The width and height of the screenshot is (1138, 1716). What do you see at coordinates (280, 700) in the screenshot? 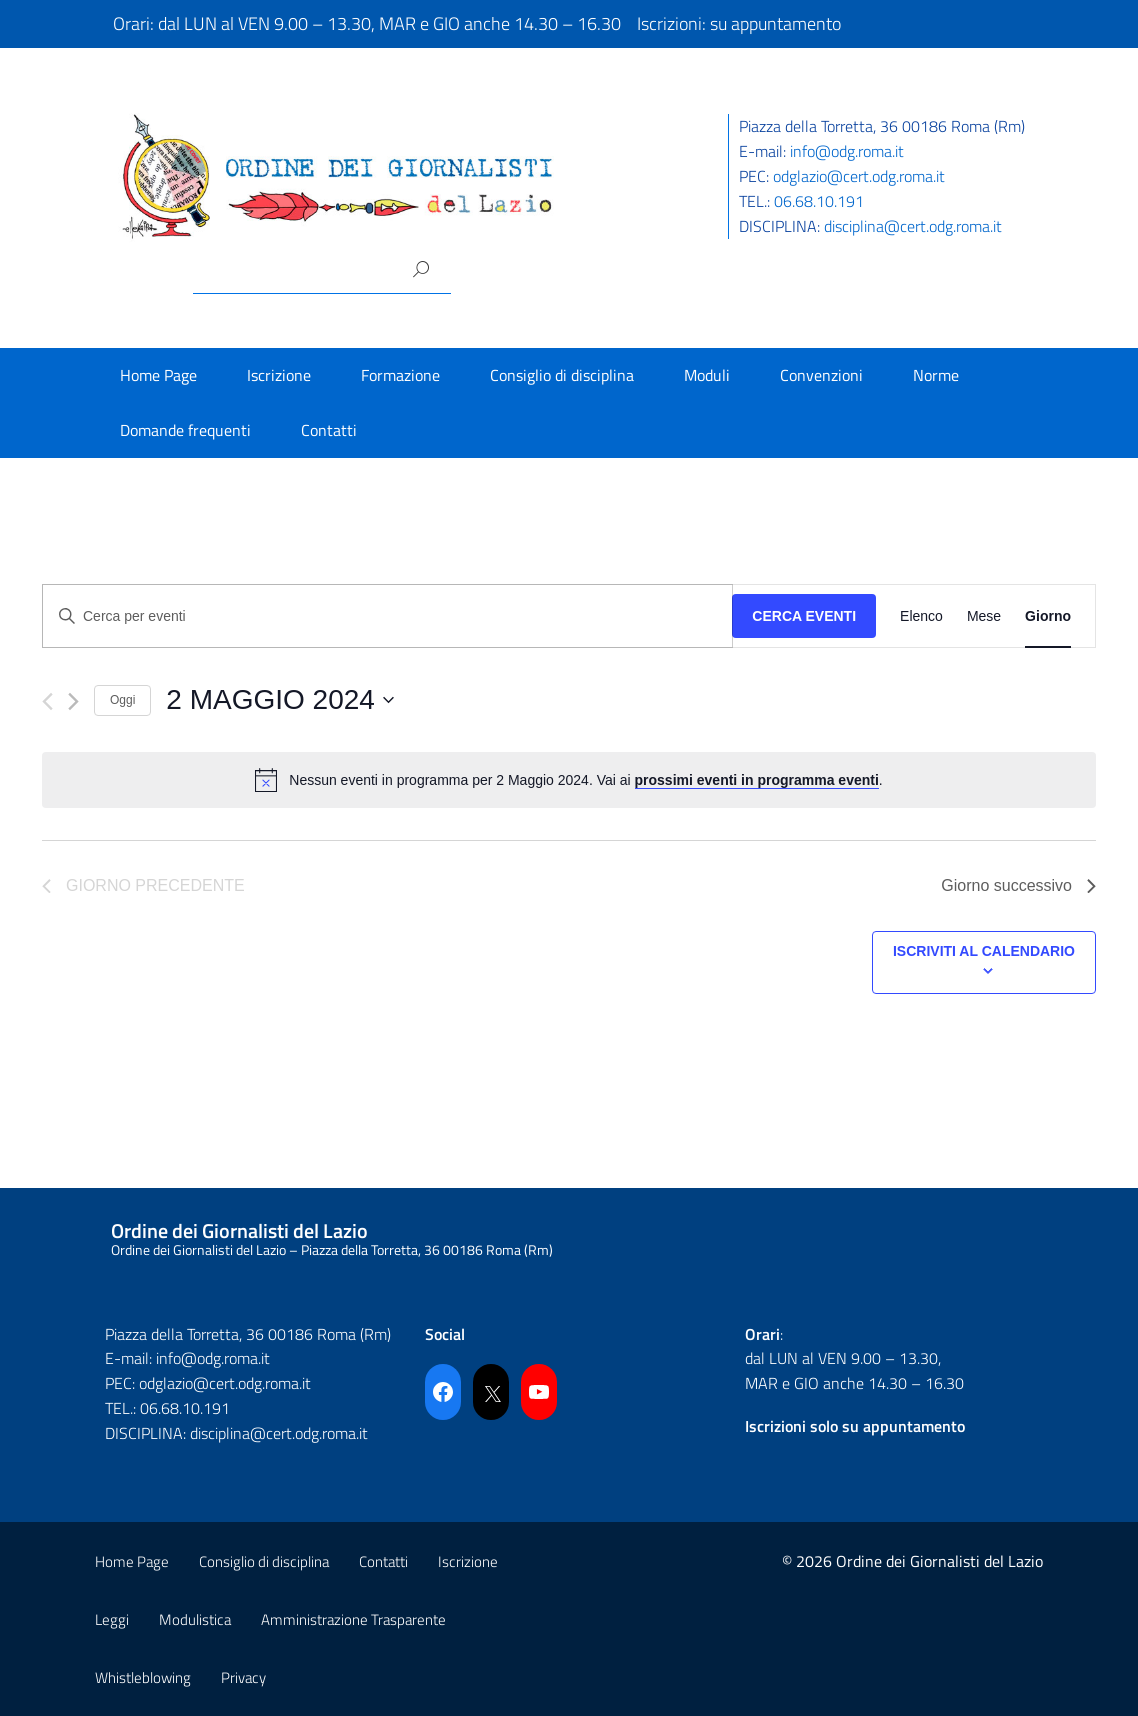
I see `[Cliccare per aprire/chiudere il selettore della data]` at bounding box center [280, 700].